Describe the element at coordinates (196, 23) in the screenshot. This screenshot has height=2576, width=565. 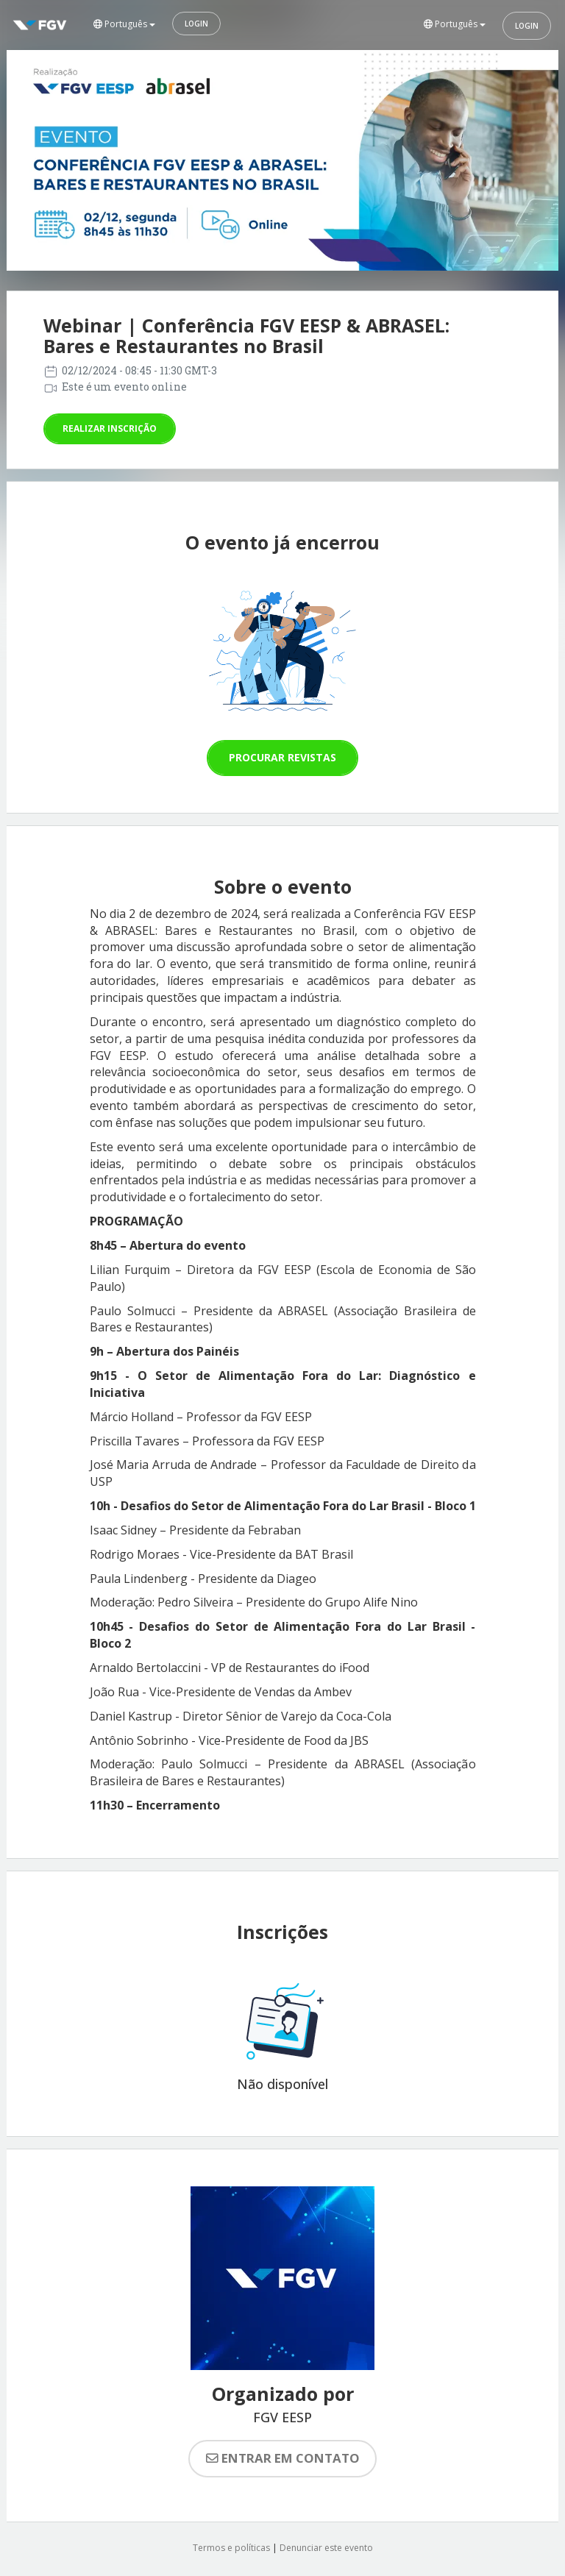
I see `Login` at that location.